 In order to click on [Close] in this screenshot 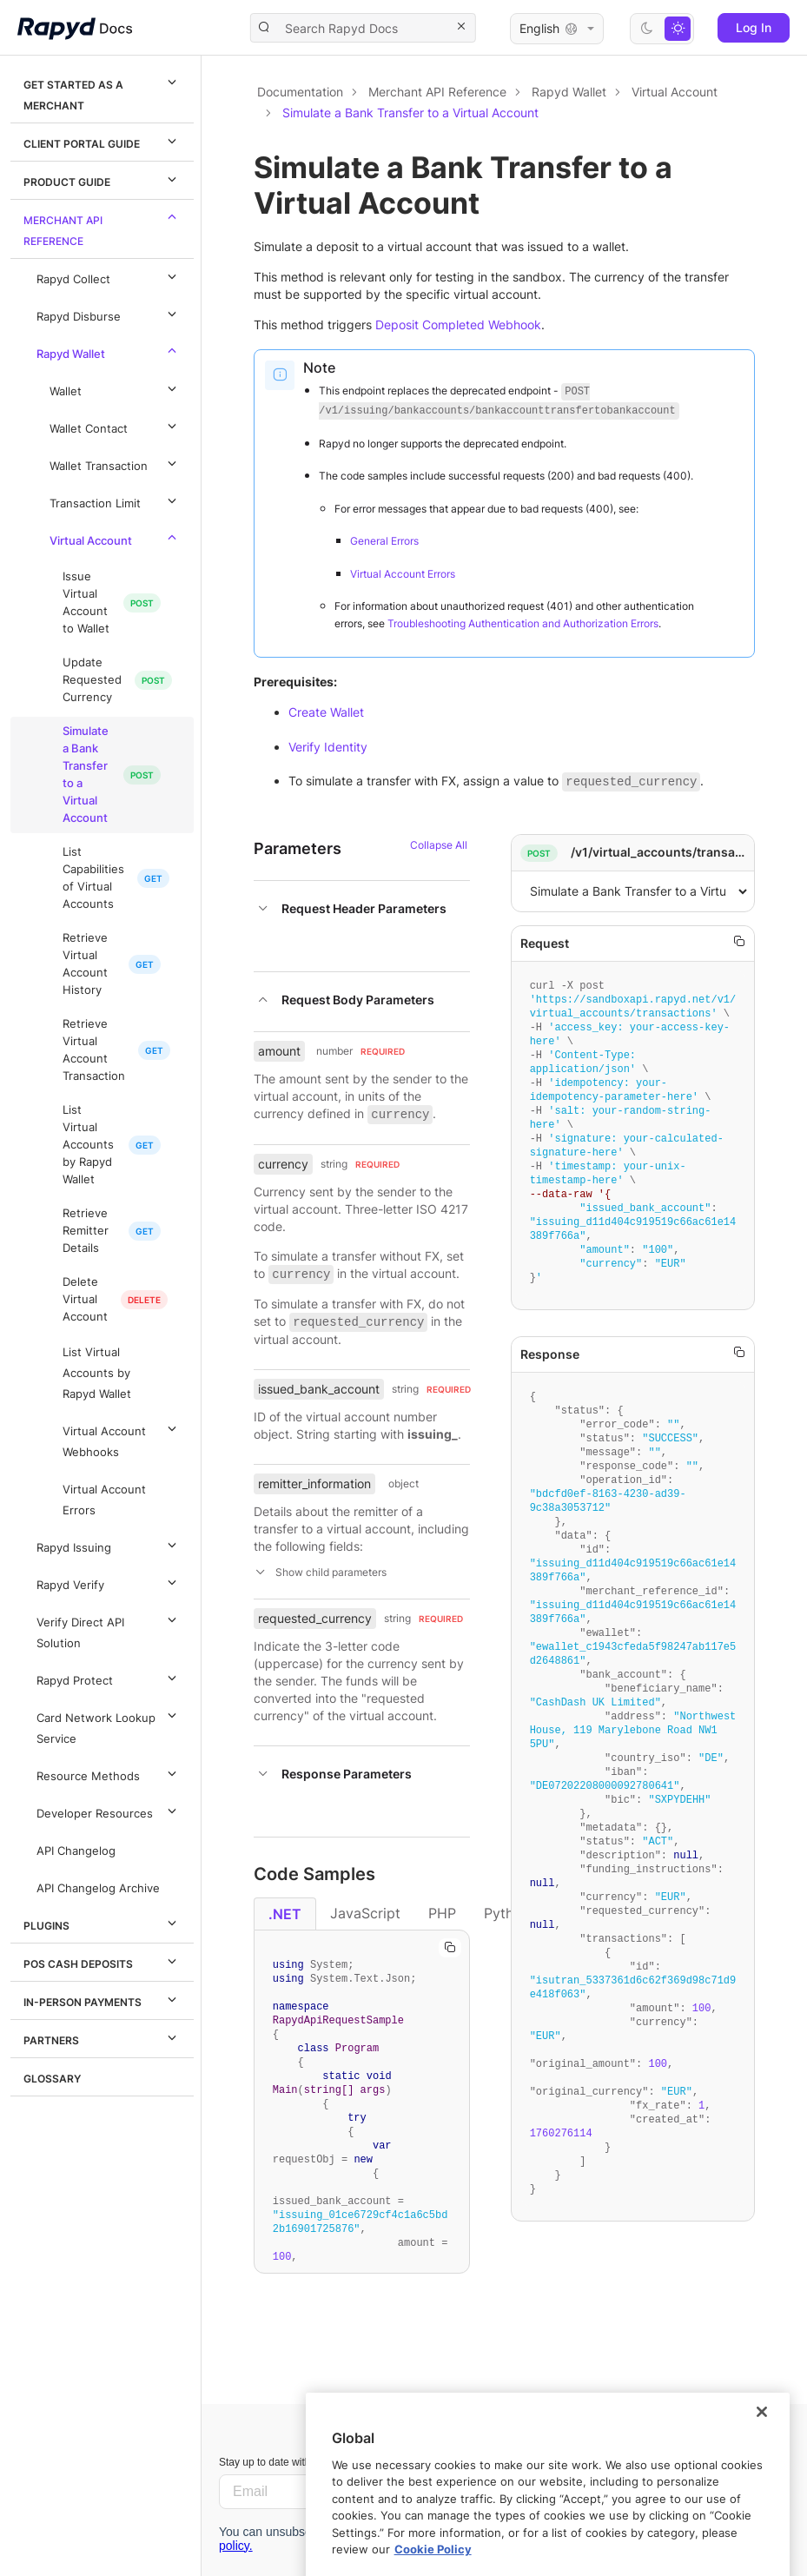, I will do `click(762, 2492)`.